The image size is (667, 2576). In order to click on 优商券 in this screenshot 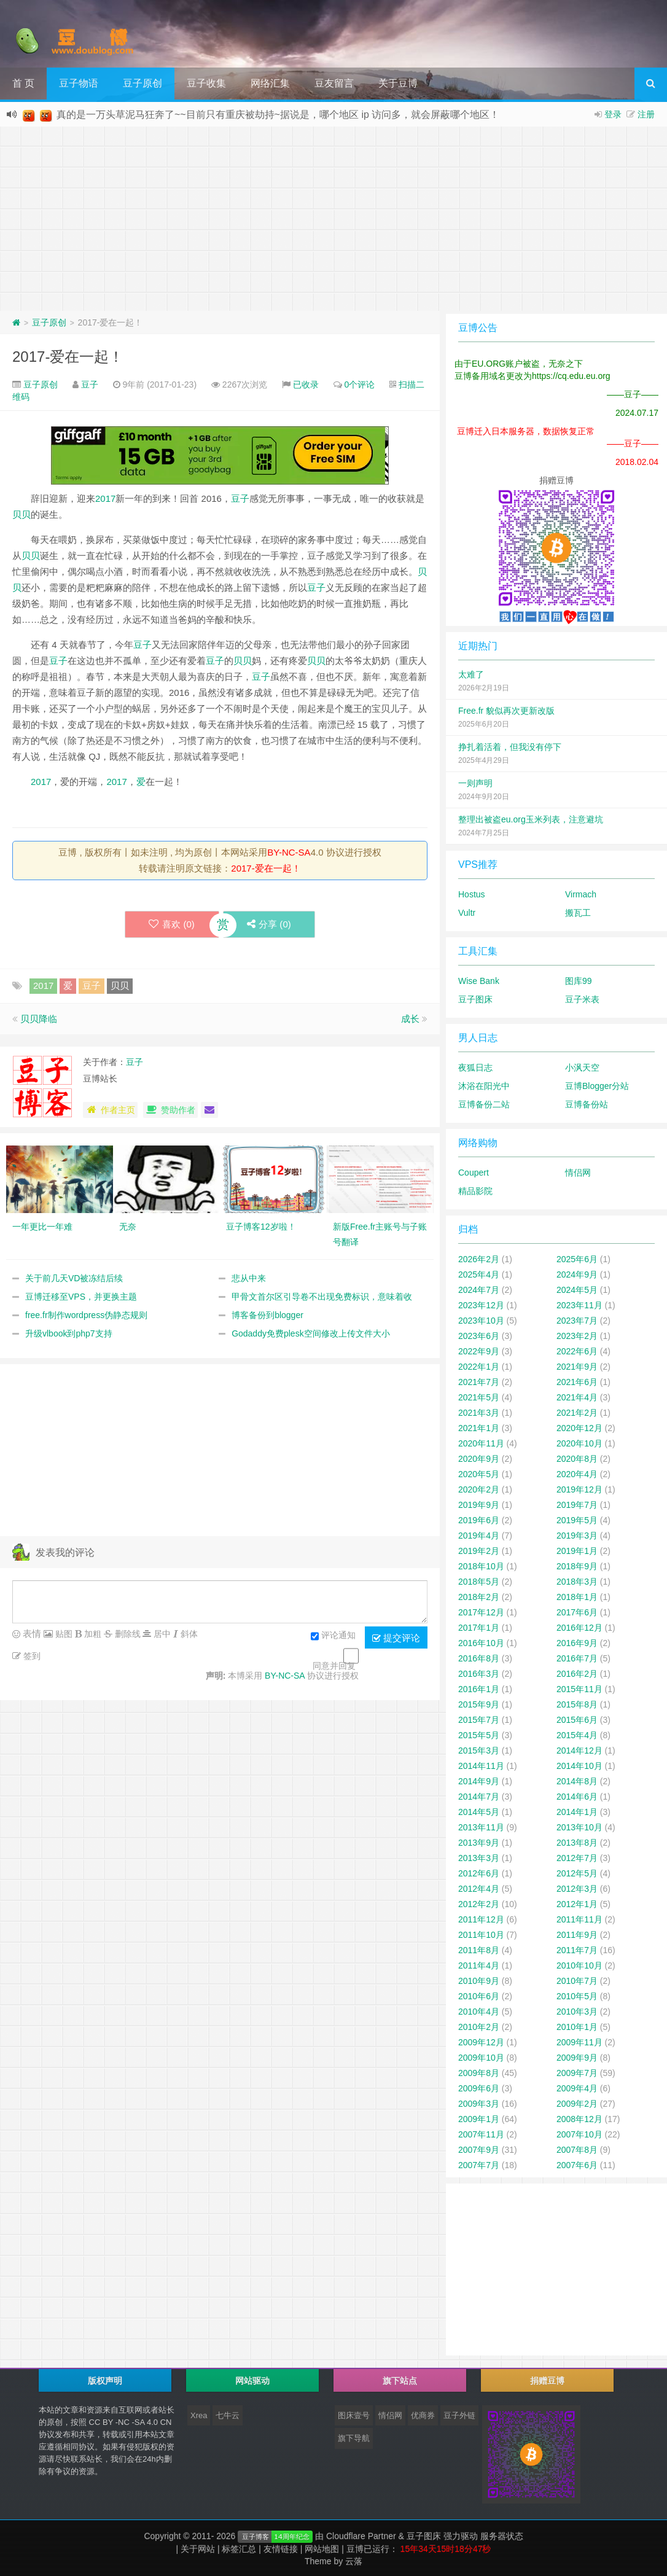, I will do `click(423, 2415)`.